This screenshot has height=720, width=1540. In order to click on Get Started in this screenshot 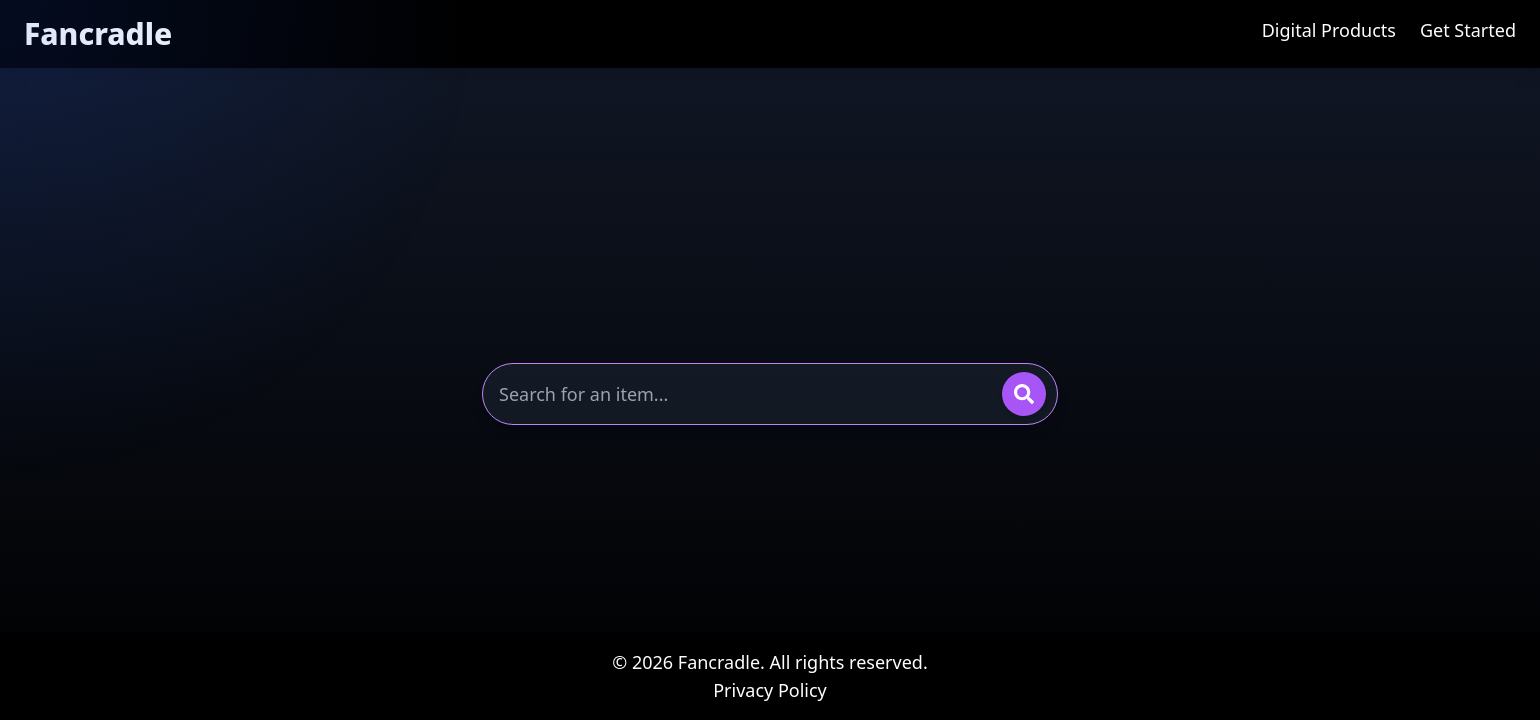, I will do `click(1468, 30)`.